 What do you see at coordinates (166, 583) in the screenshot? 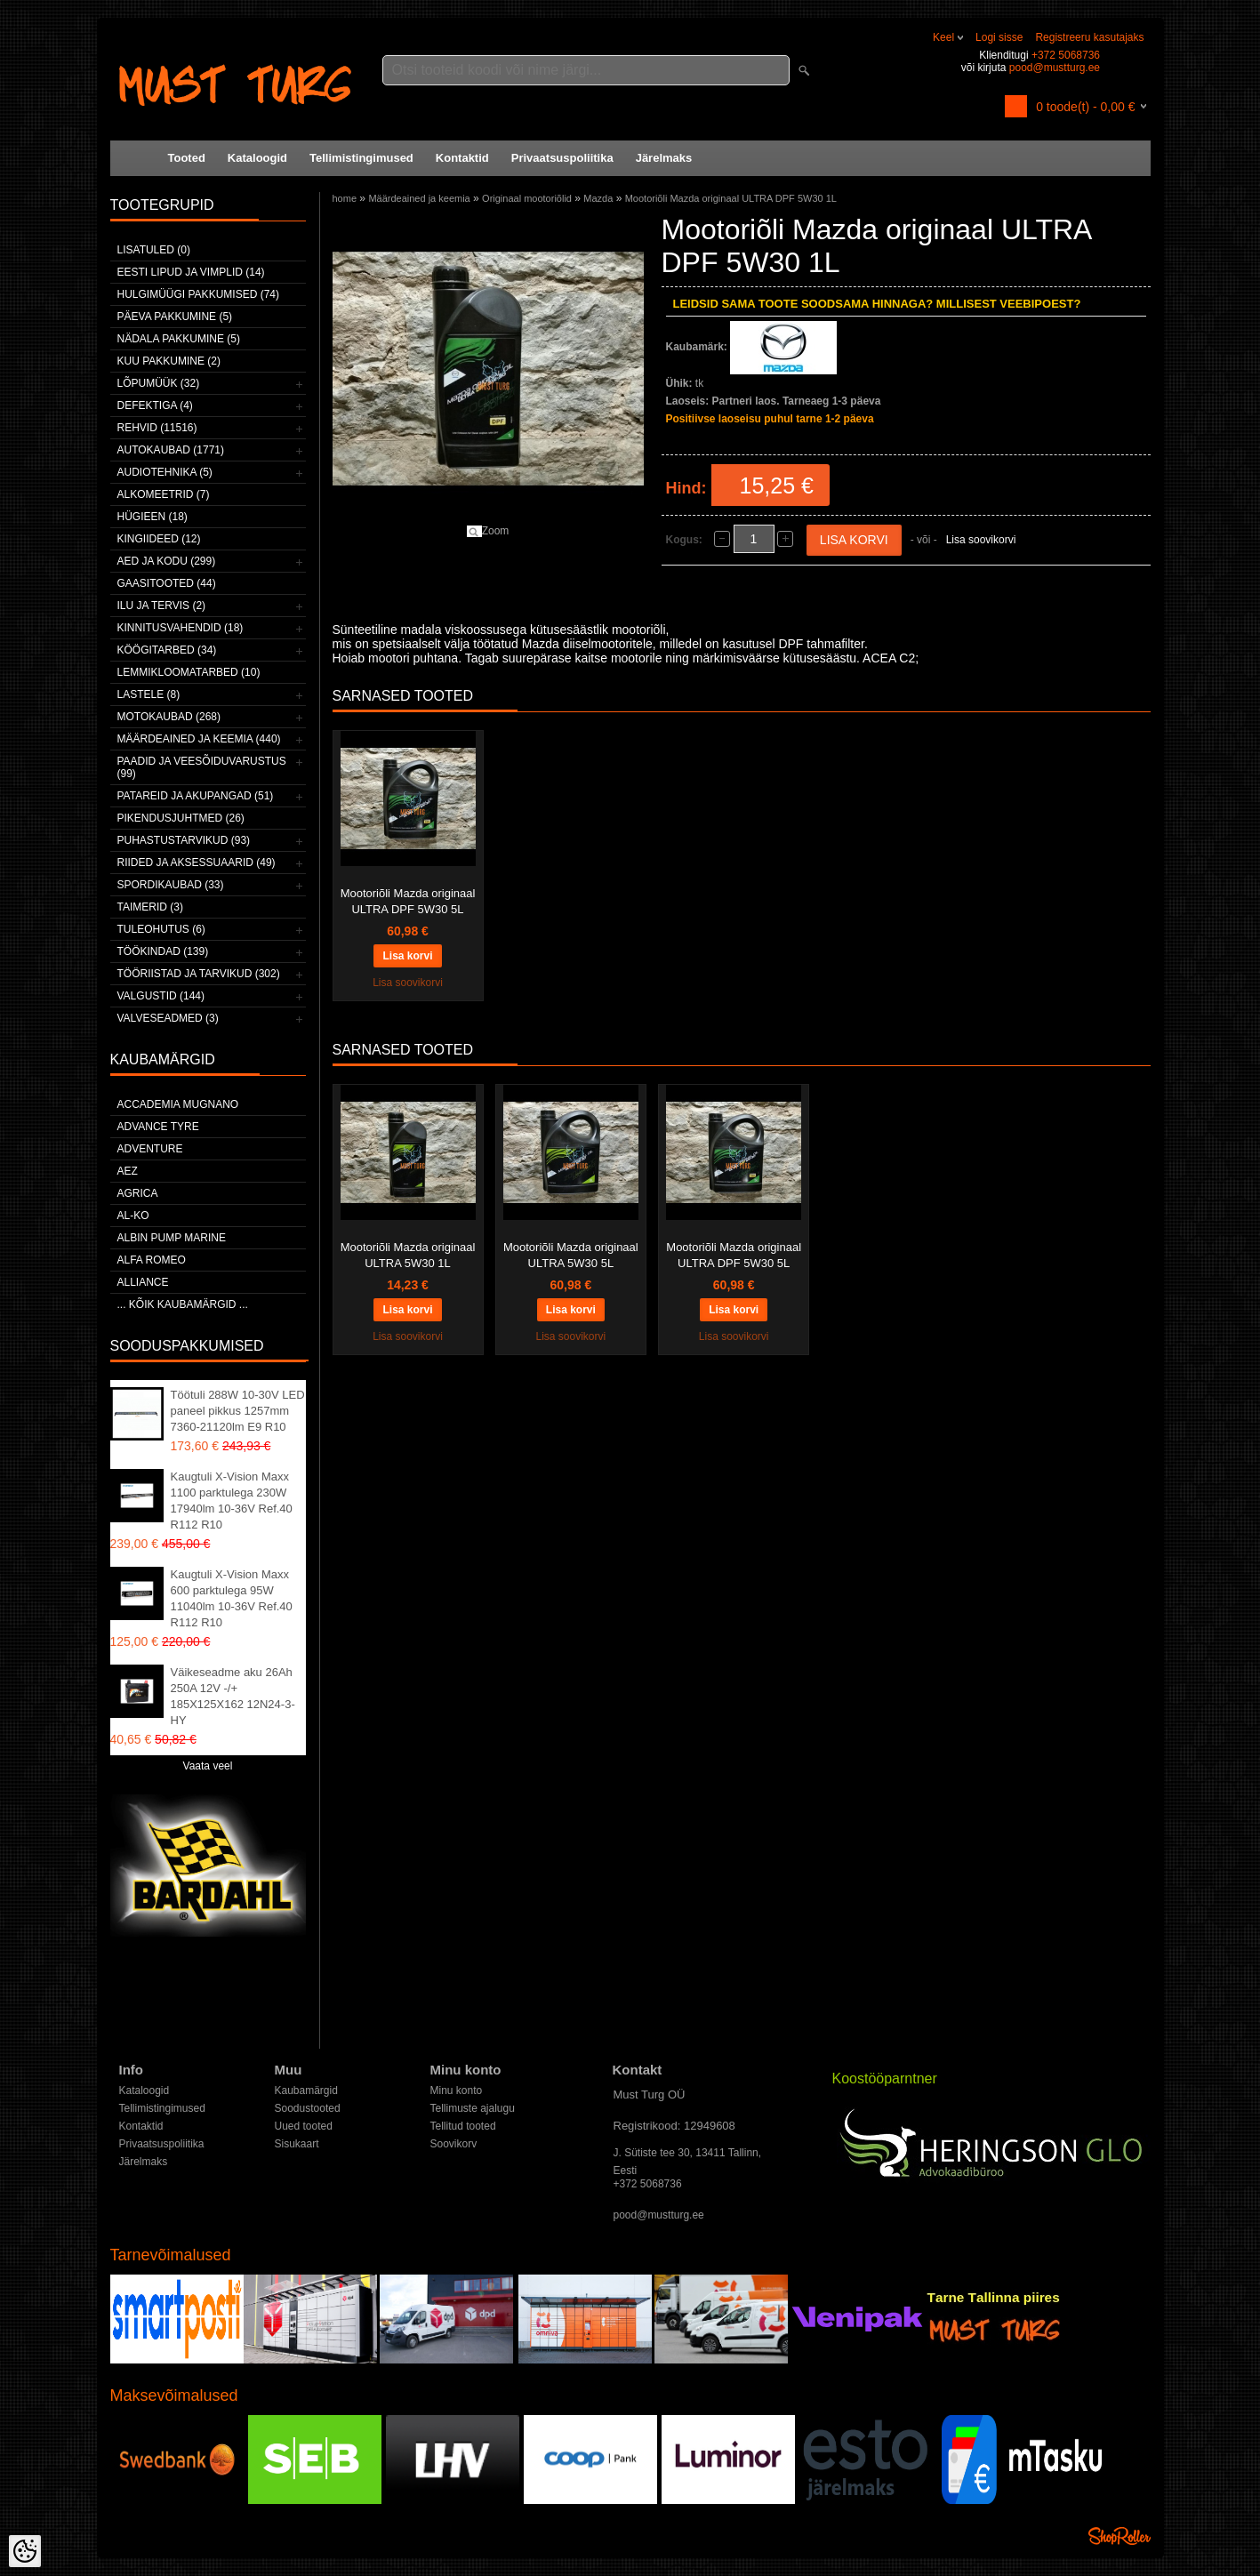
I see `Gaasitooted (44)` at bounding box center [166, 583].